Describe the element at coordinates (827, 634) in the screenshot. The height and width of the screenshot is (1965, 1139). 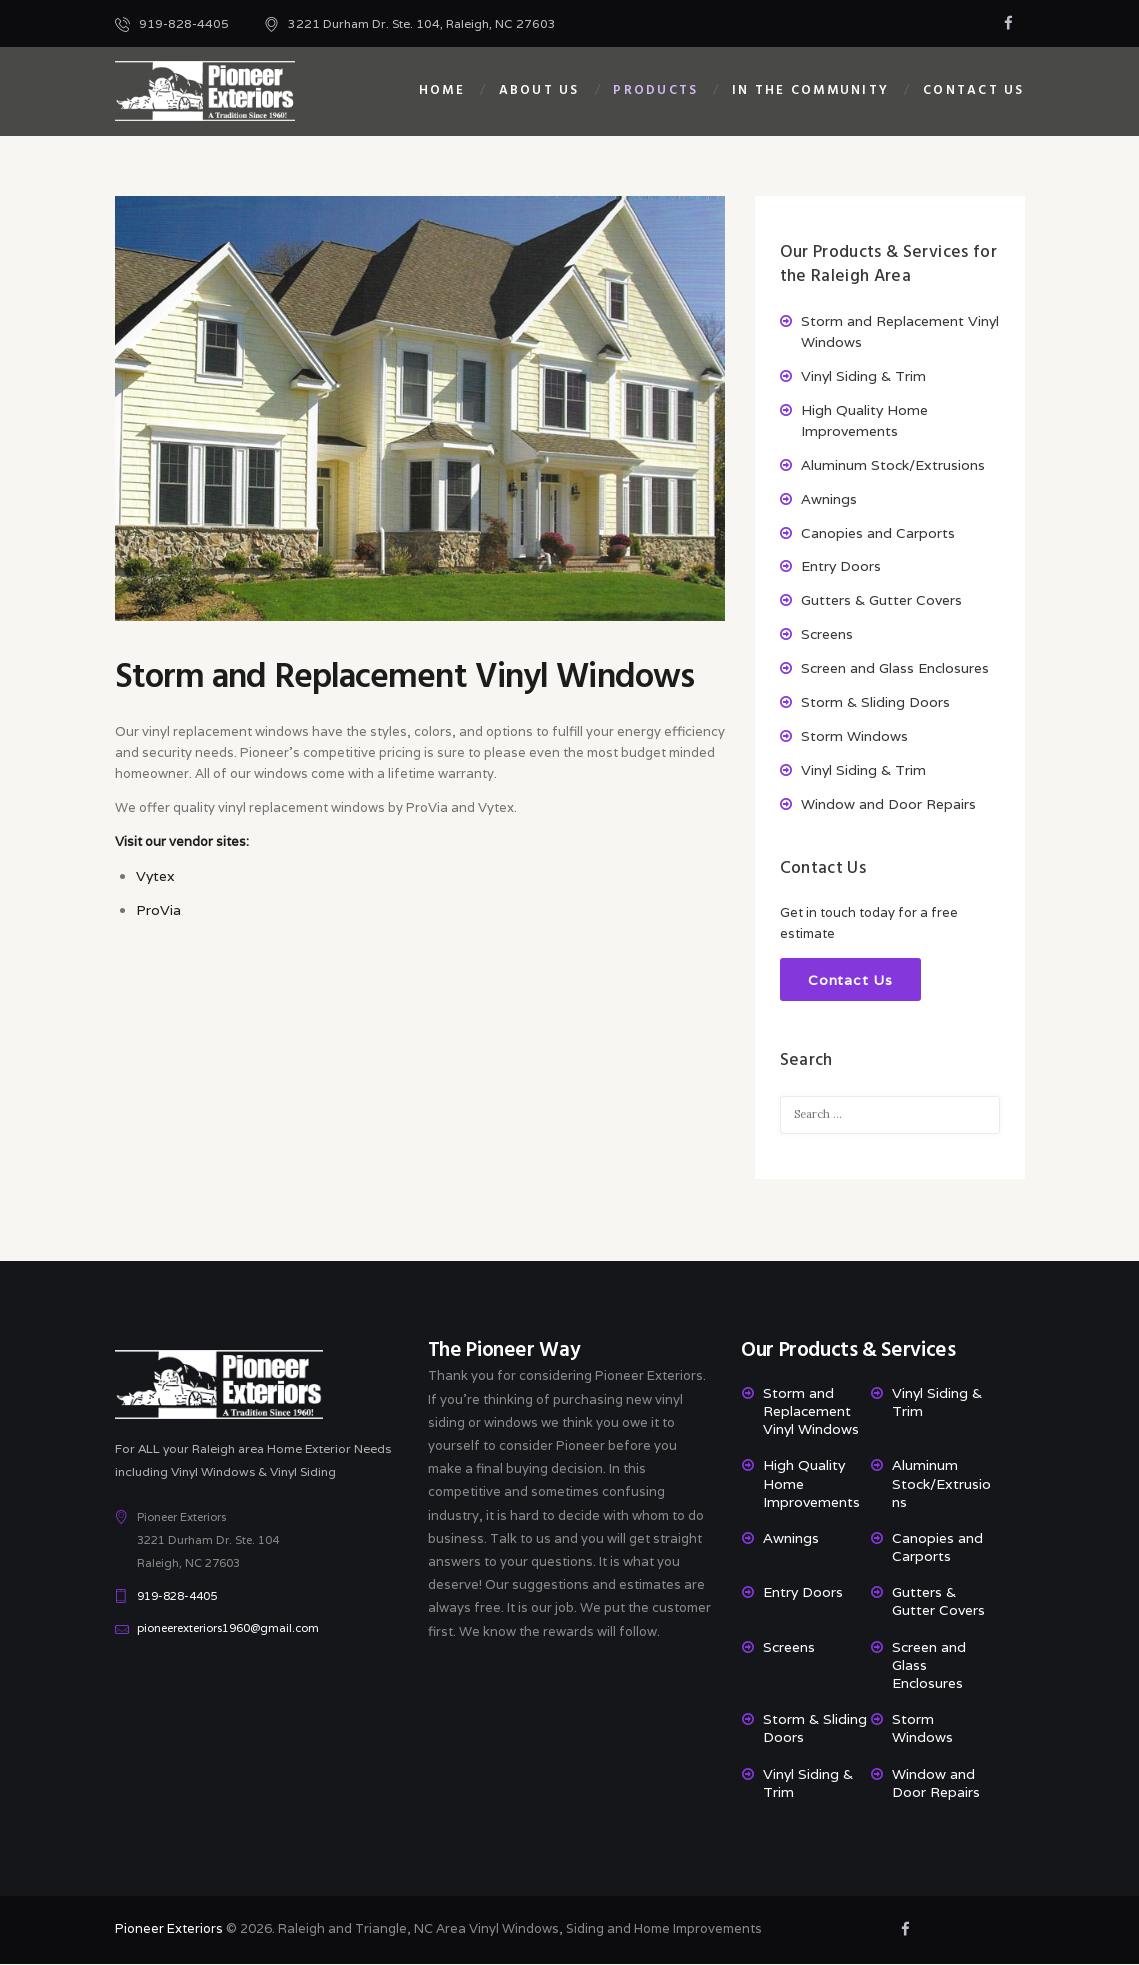
I see `Screens` at that location.